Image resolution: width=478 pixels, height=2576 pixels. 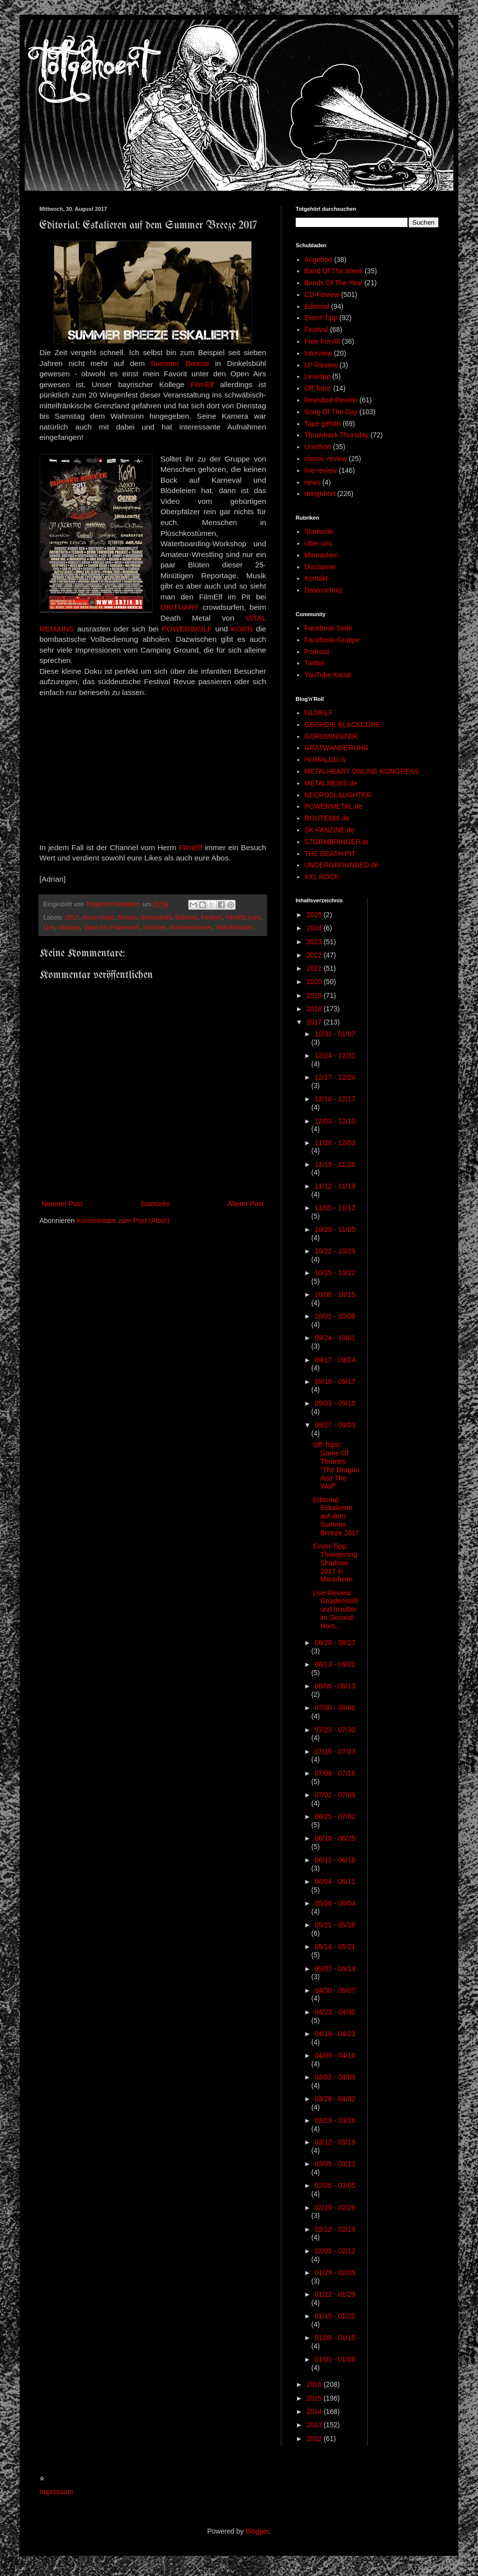 What do you see at coordinates (343, 724) in the screenshot?
I see `GEORDIE BLACKCORE` at bounding box center [343, 724].